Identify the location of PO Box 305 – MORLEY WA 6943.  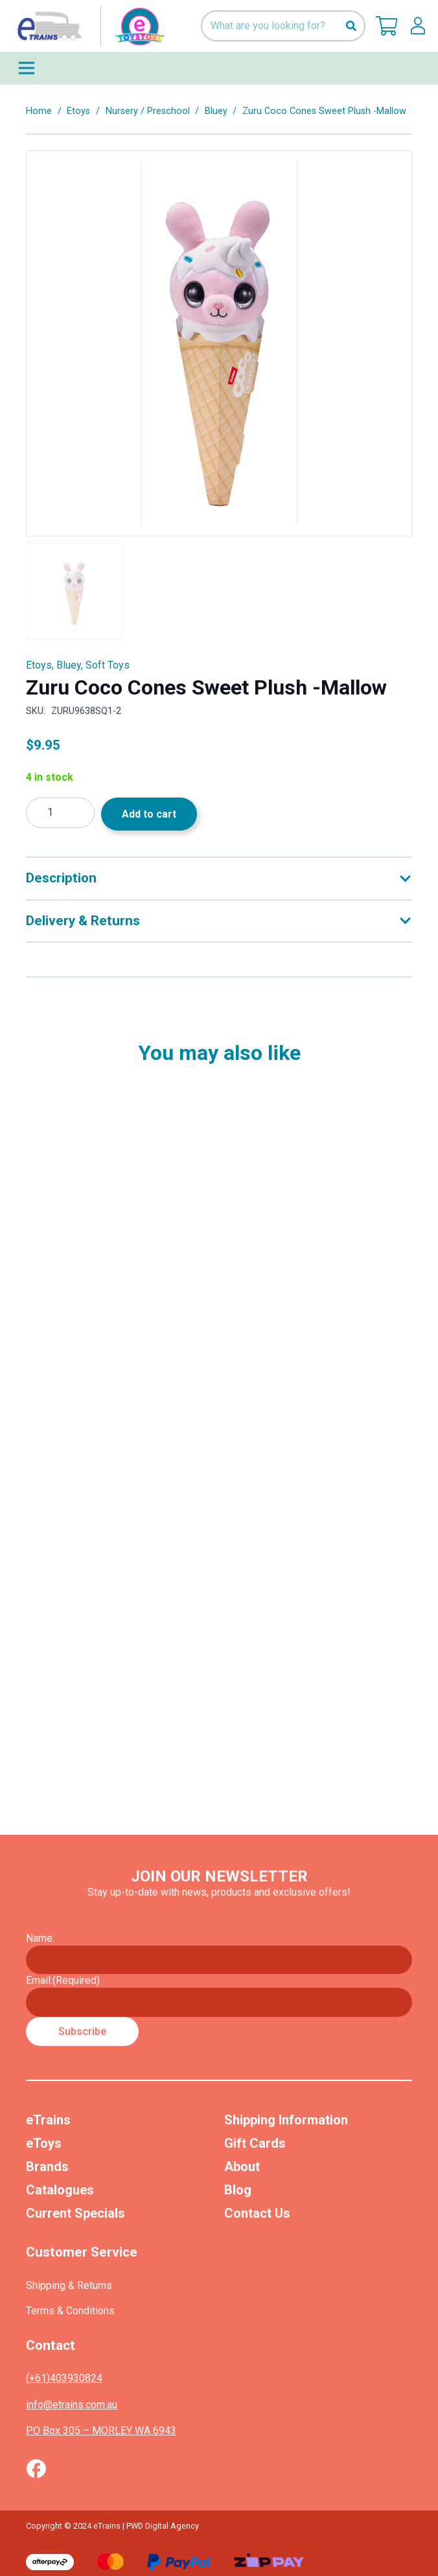
(101, 2430).